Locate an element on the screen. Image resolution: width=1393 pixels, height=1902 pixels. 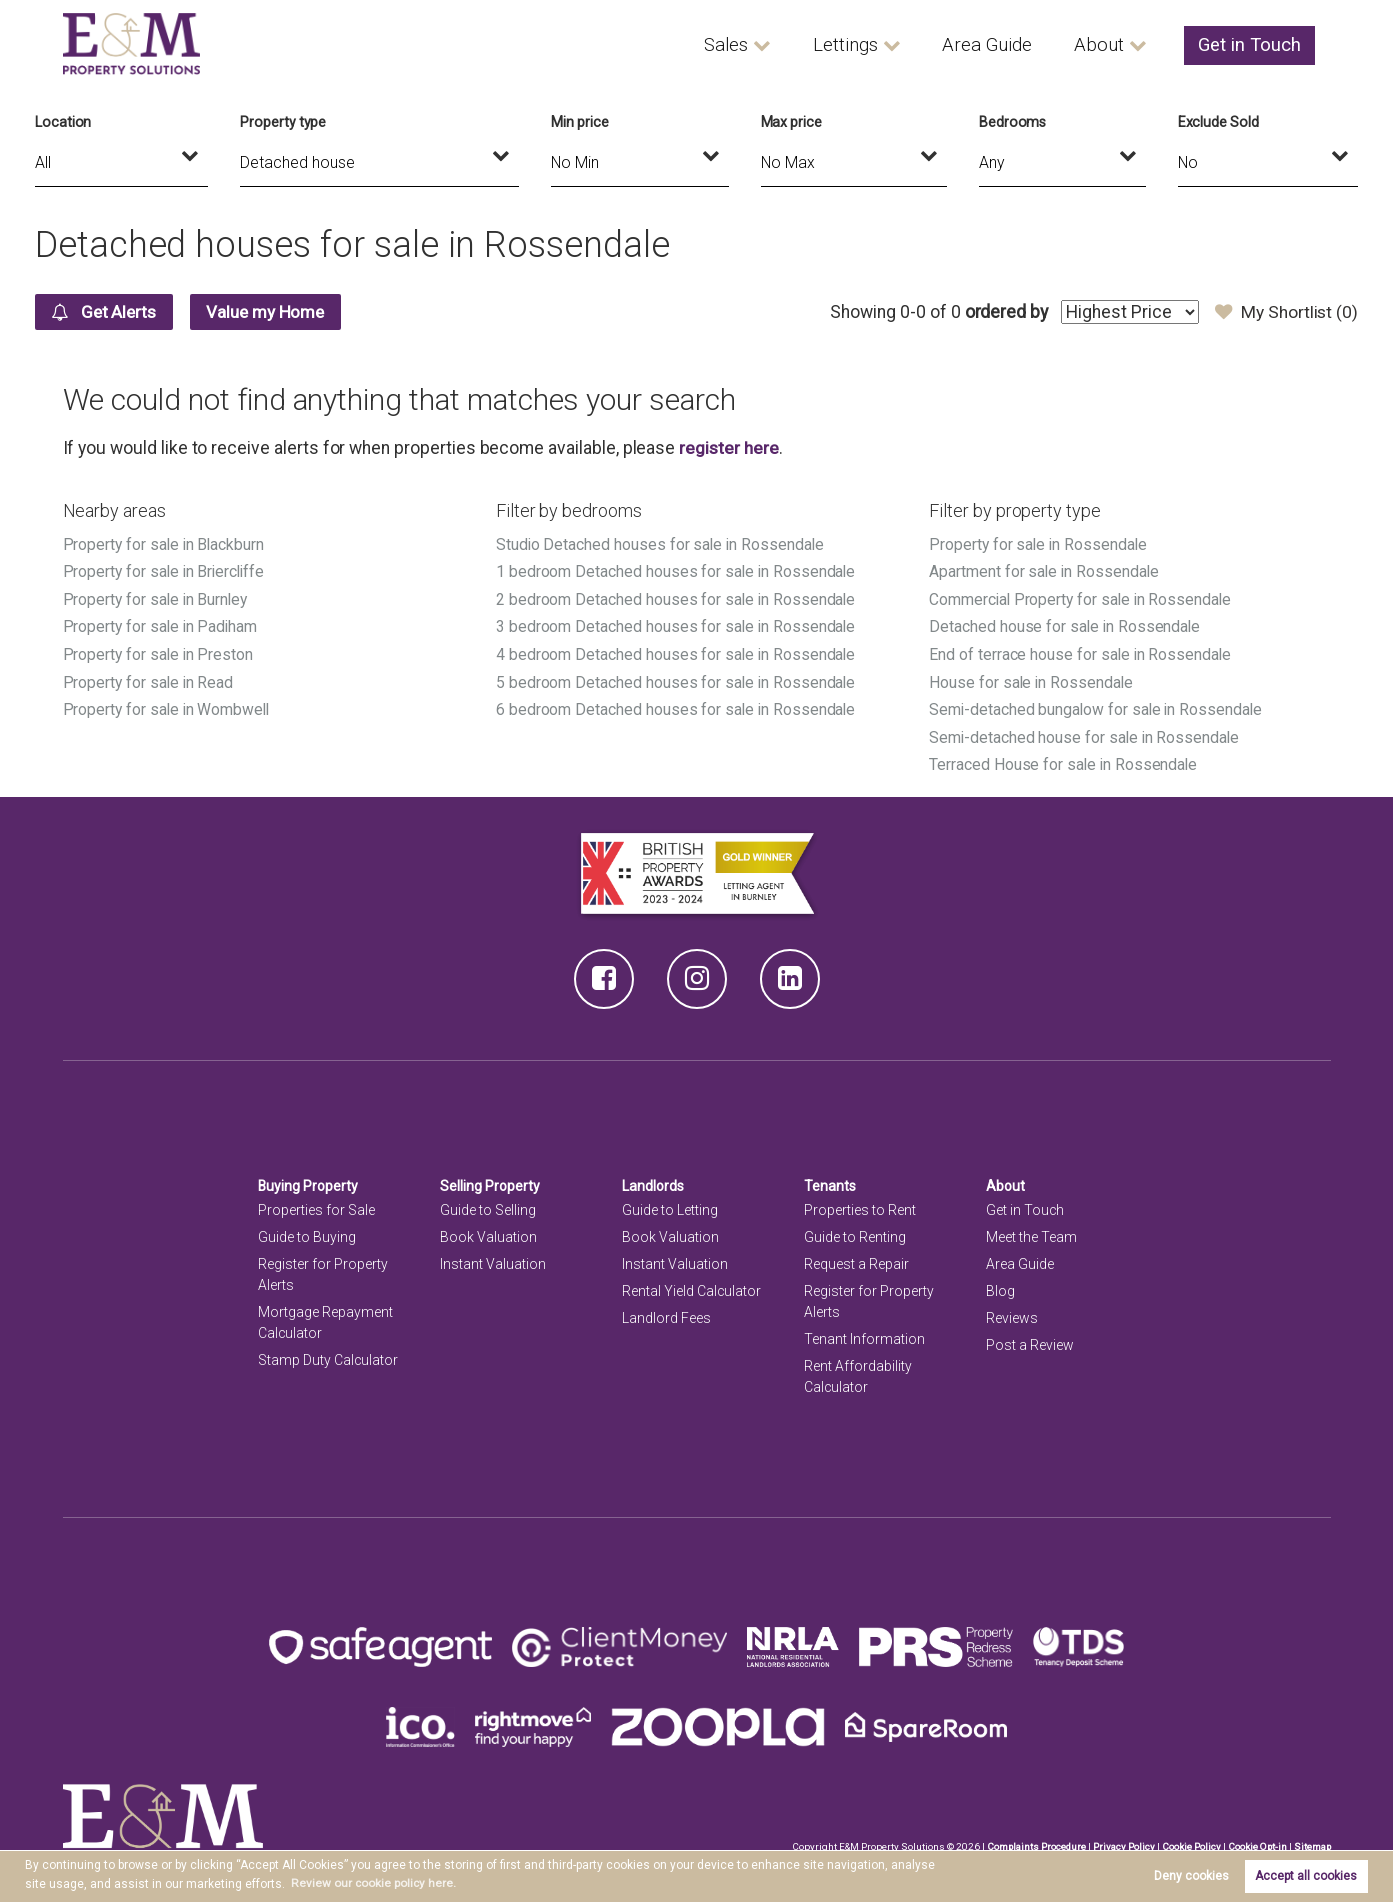
Exclude Sold is located at coordinates (1218, 122).